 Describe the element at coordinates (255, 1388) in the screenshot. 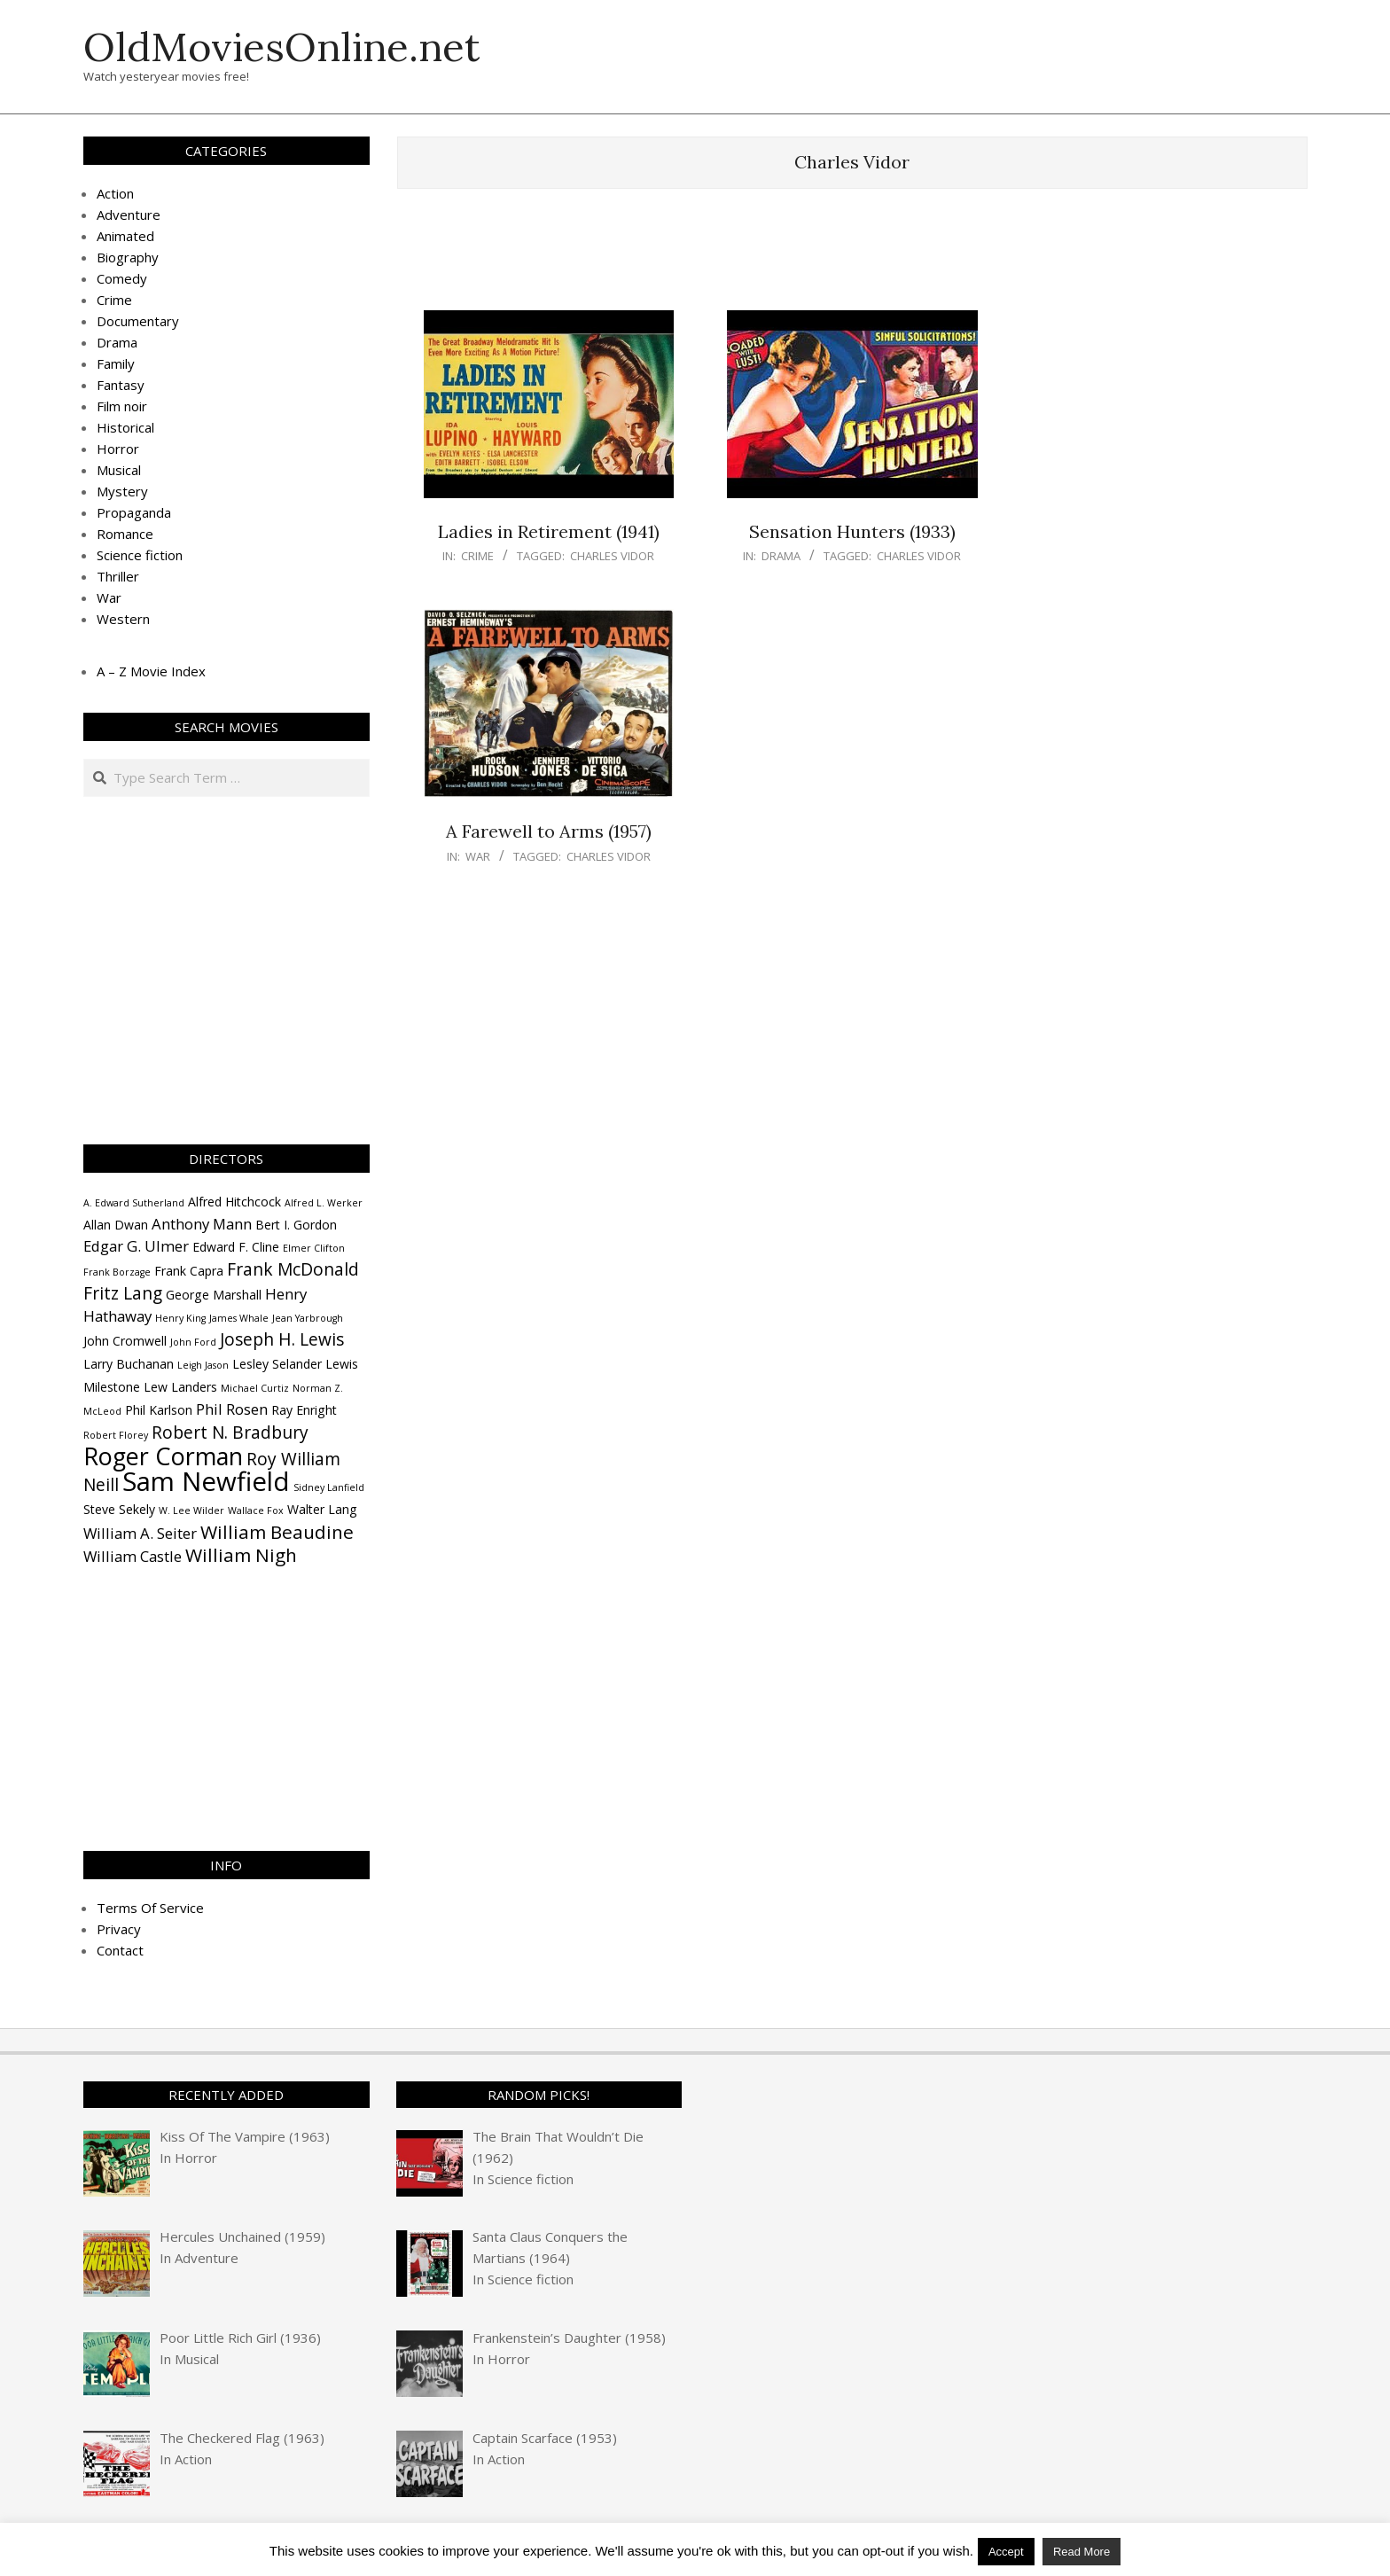

I see `Michael Curtiz [Michael Curtiz (3 items)]` at that location.